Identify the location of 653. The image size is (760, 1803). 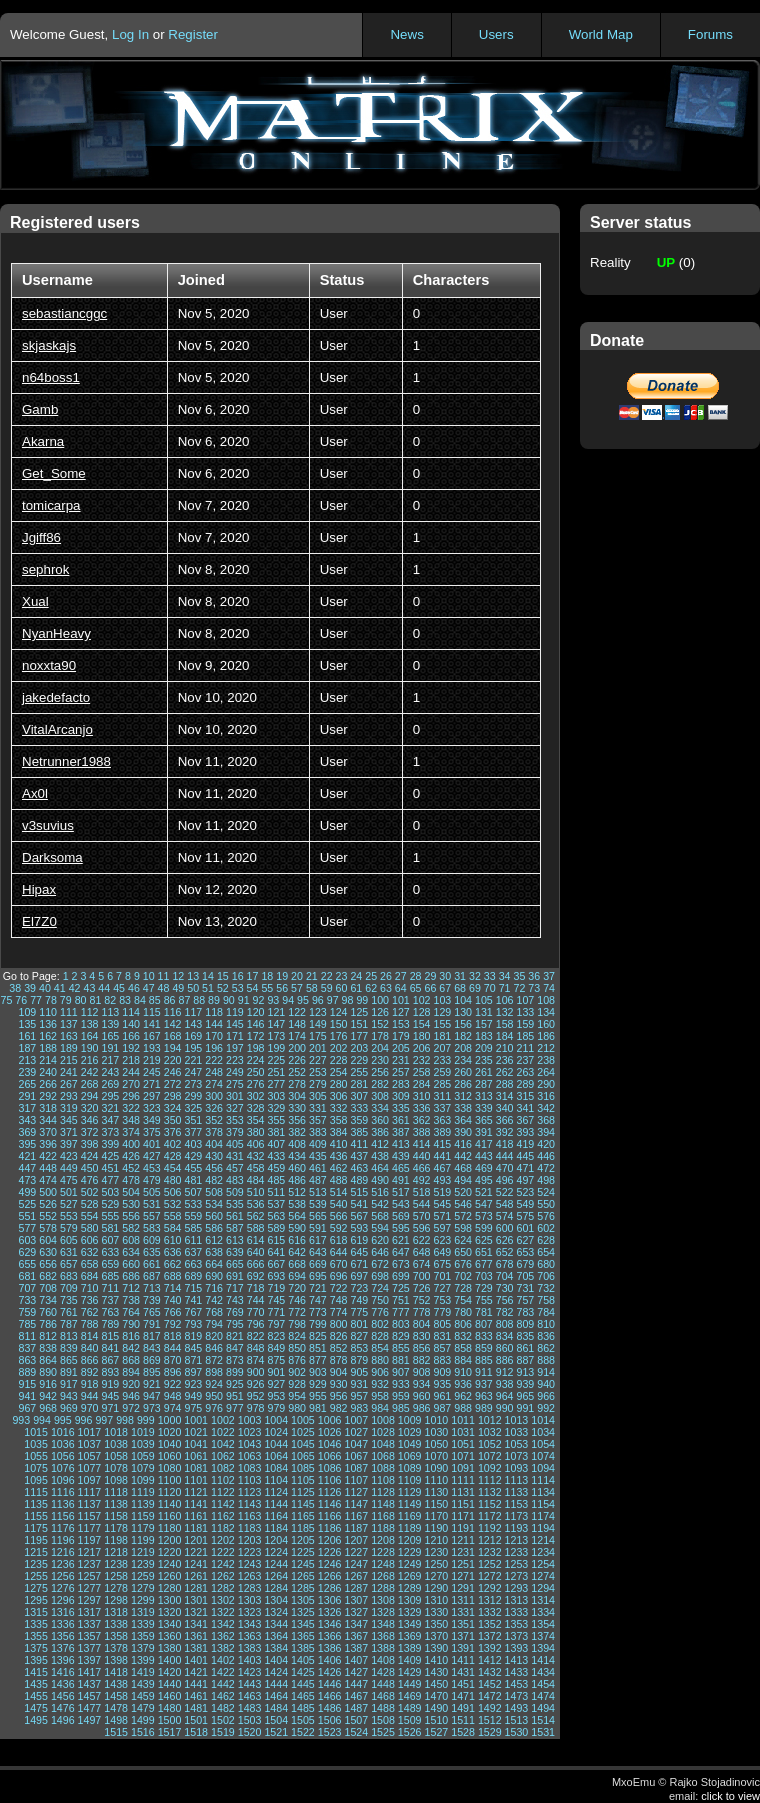
(525, 1252).